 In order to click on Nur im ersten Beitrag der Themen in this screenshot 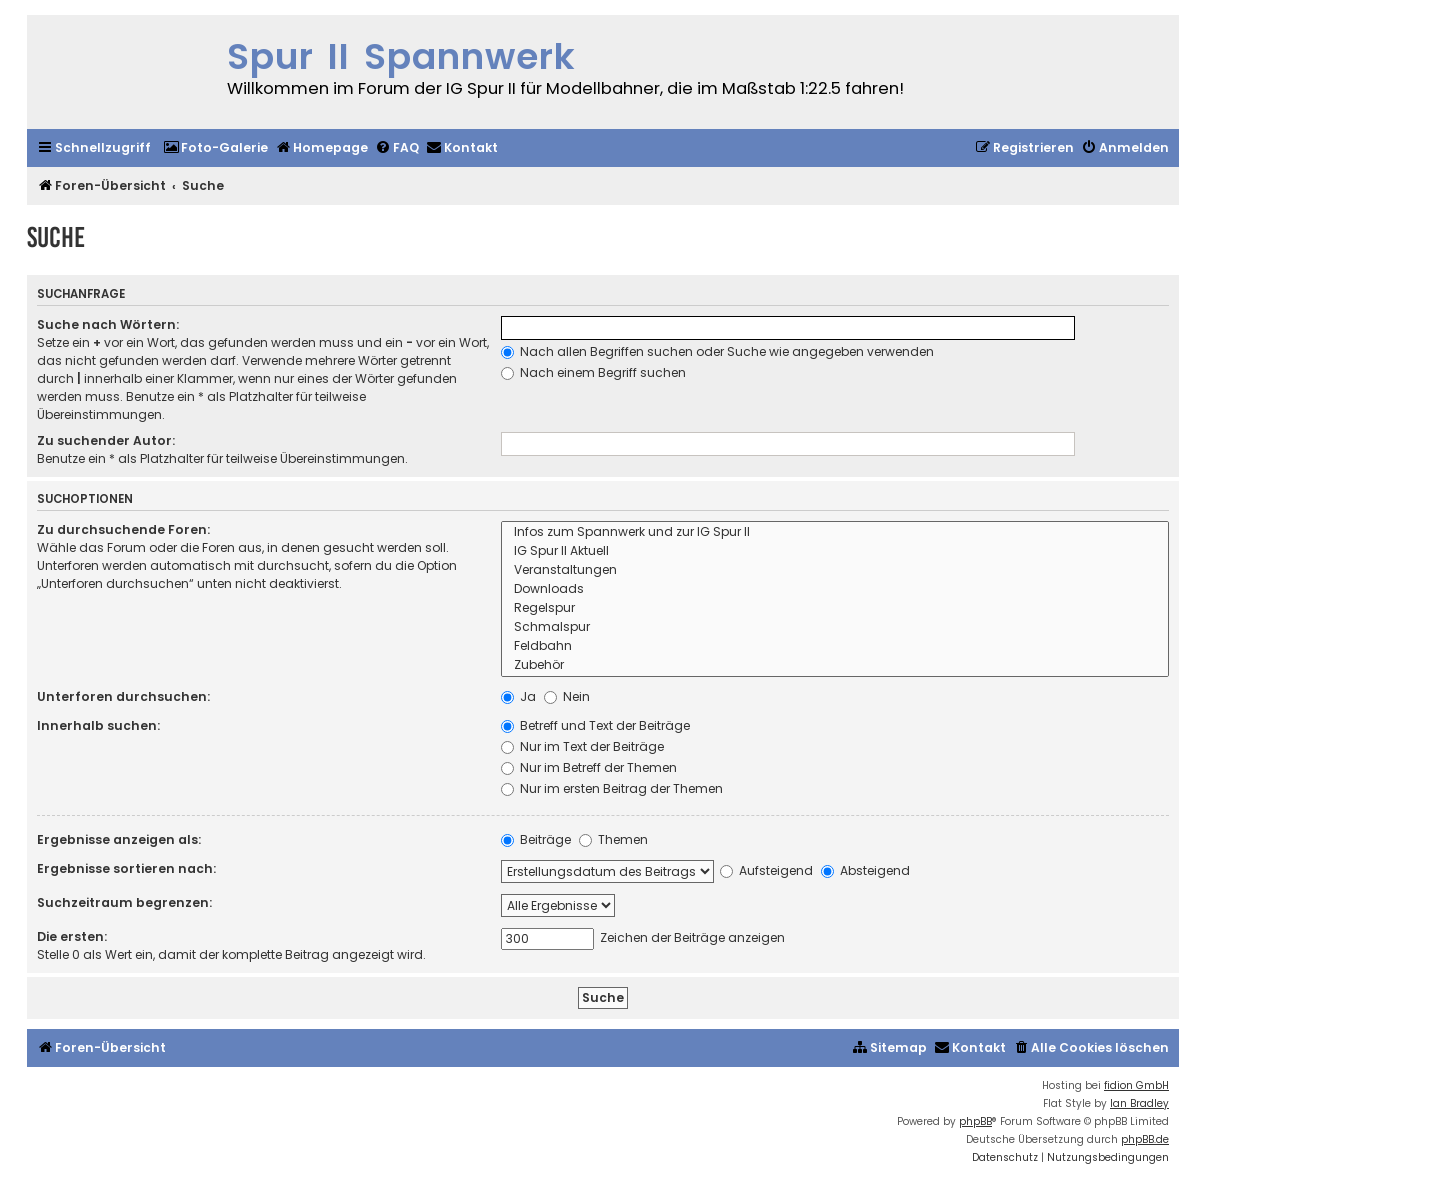, I will do `click(612, 788)`.